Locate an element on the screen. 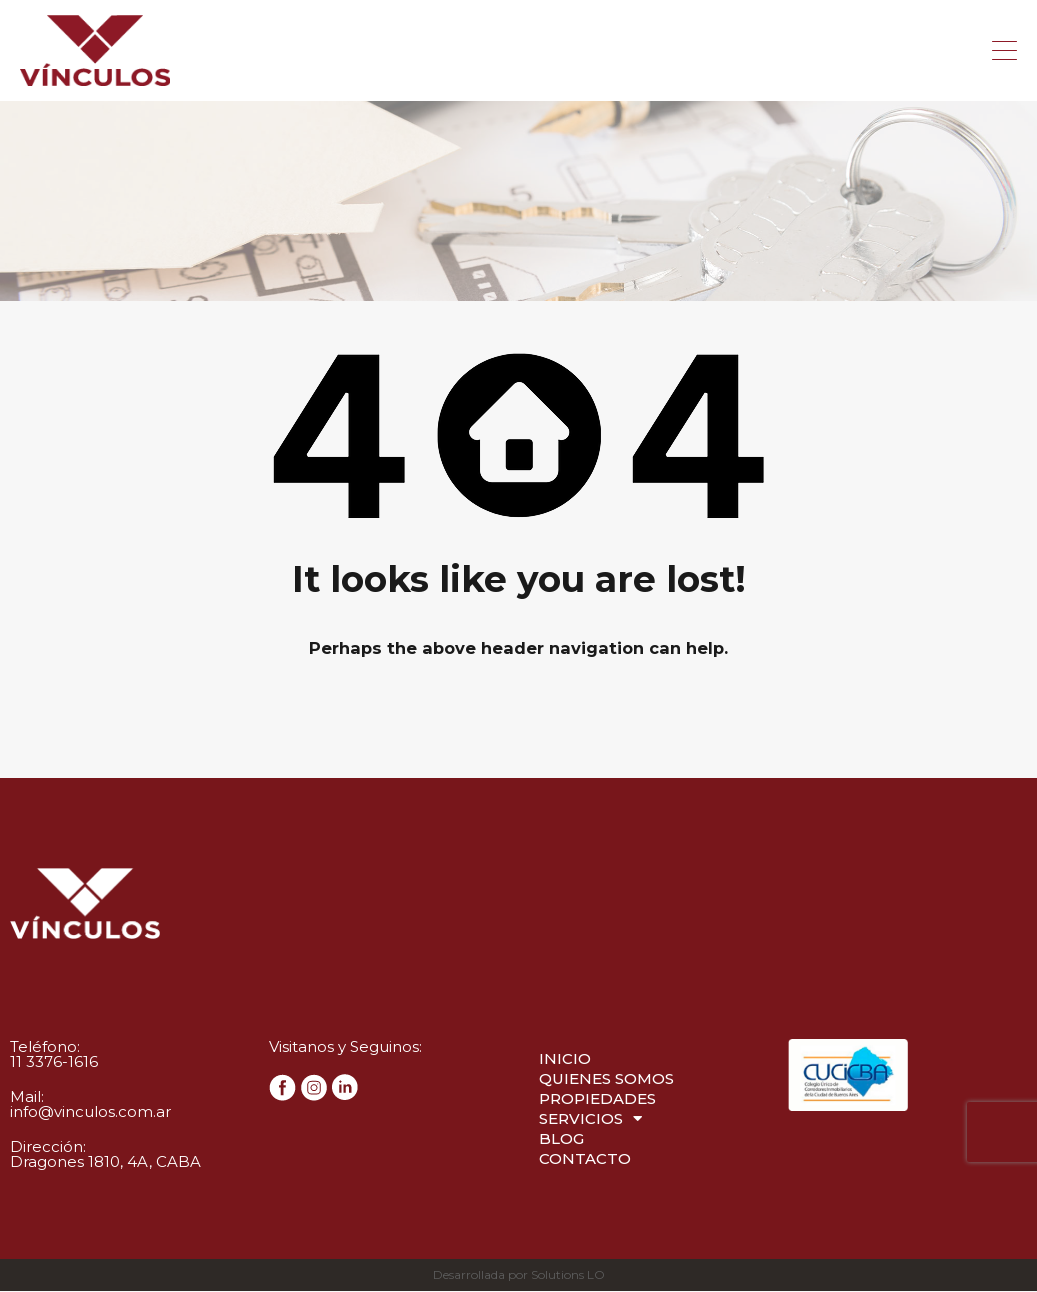 The image size is (1037, 1292). Inicio is located at coordinates (565, 1059).